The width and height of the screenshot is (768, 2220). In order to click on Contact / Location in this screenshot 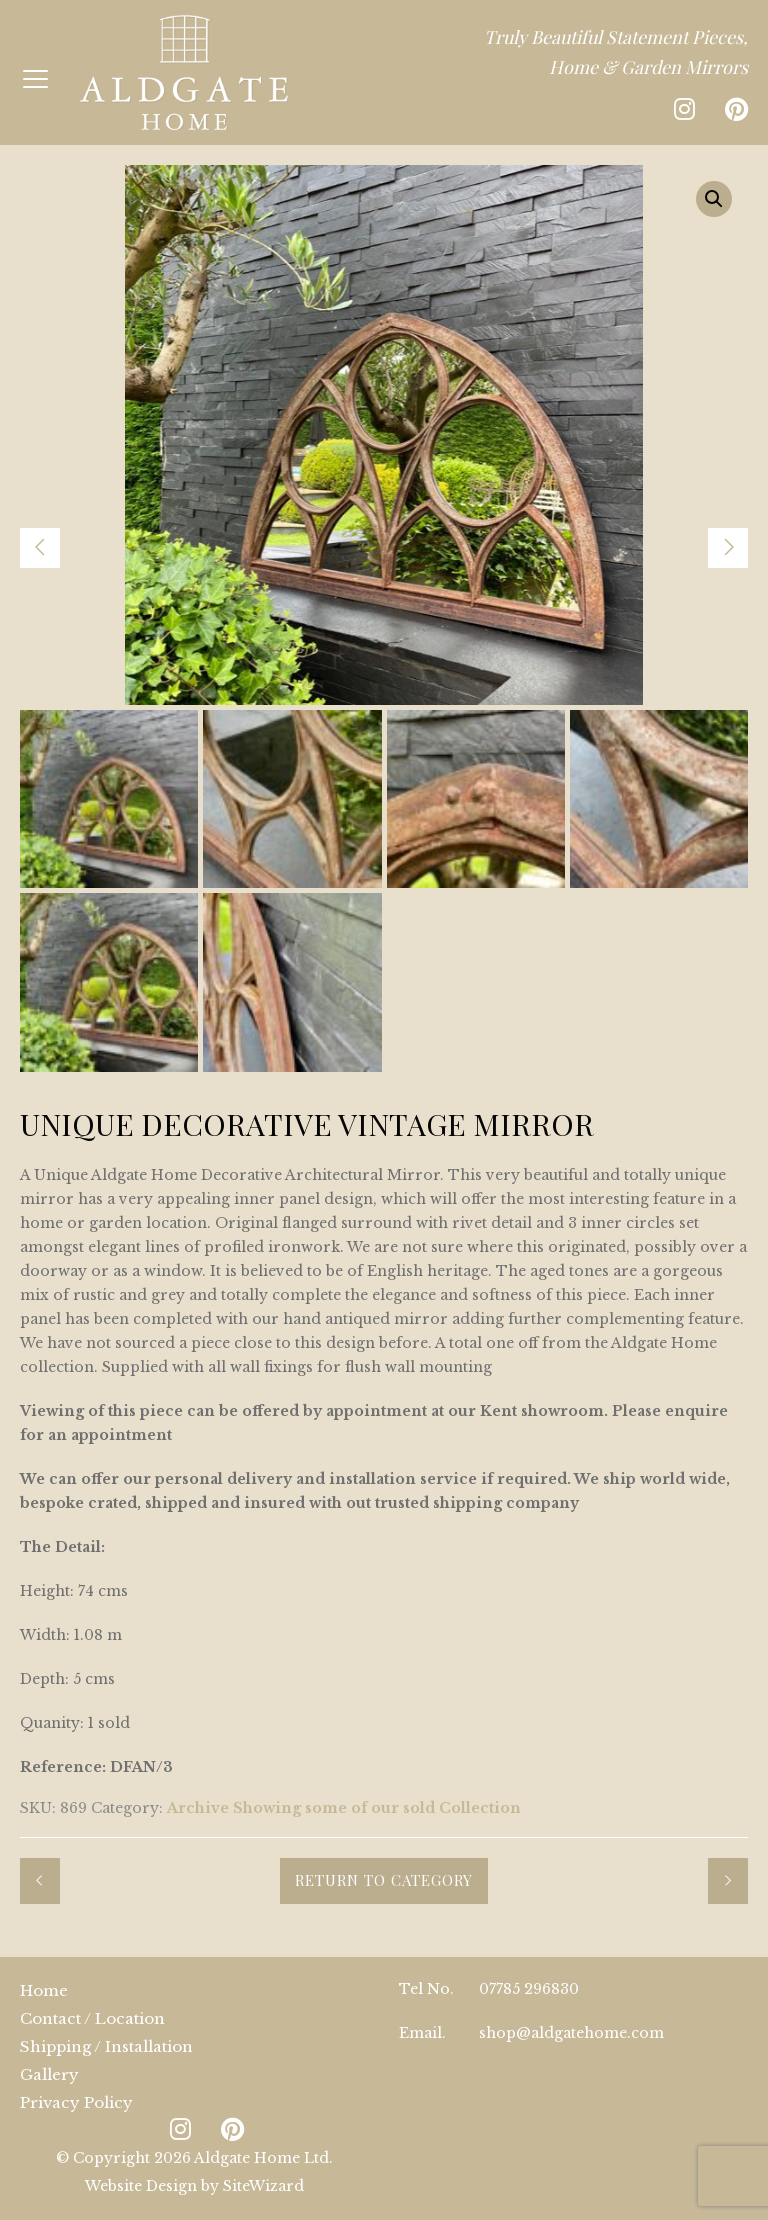, I will do `click(92, 2018)`.